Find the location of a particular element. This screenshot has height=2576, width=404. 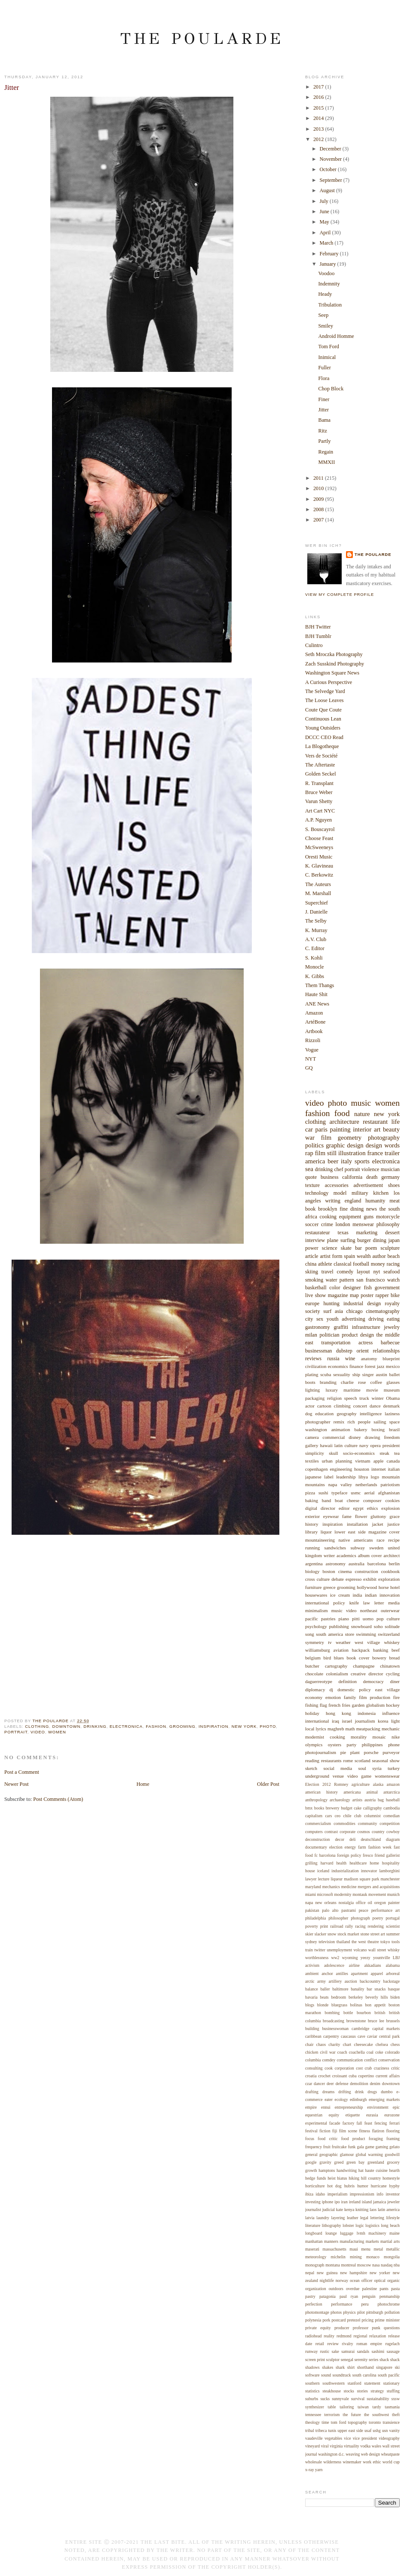

skull is located at coordinates (333, 1453).